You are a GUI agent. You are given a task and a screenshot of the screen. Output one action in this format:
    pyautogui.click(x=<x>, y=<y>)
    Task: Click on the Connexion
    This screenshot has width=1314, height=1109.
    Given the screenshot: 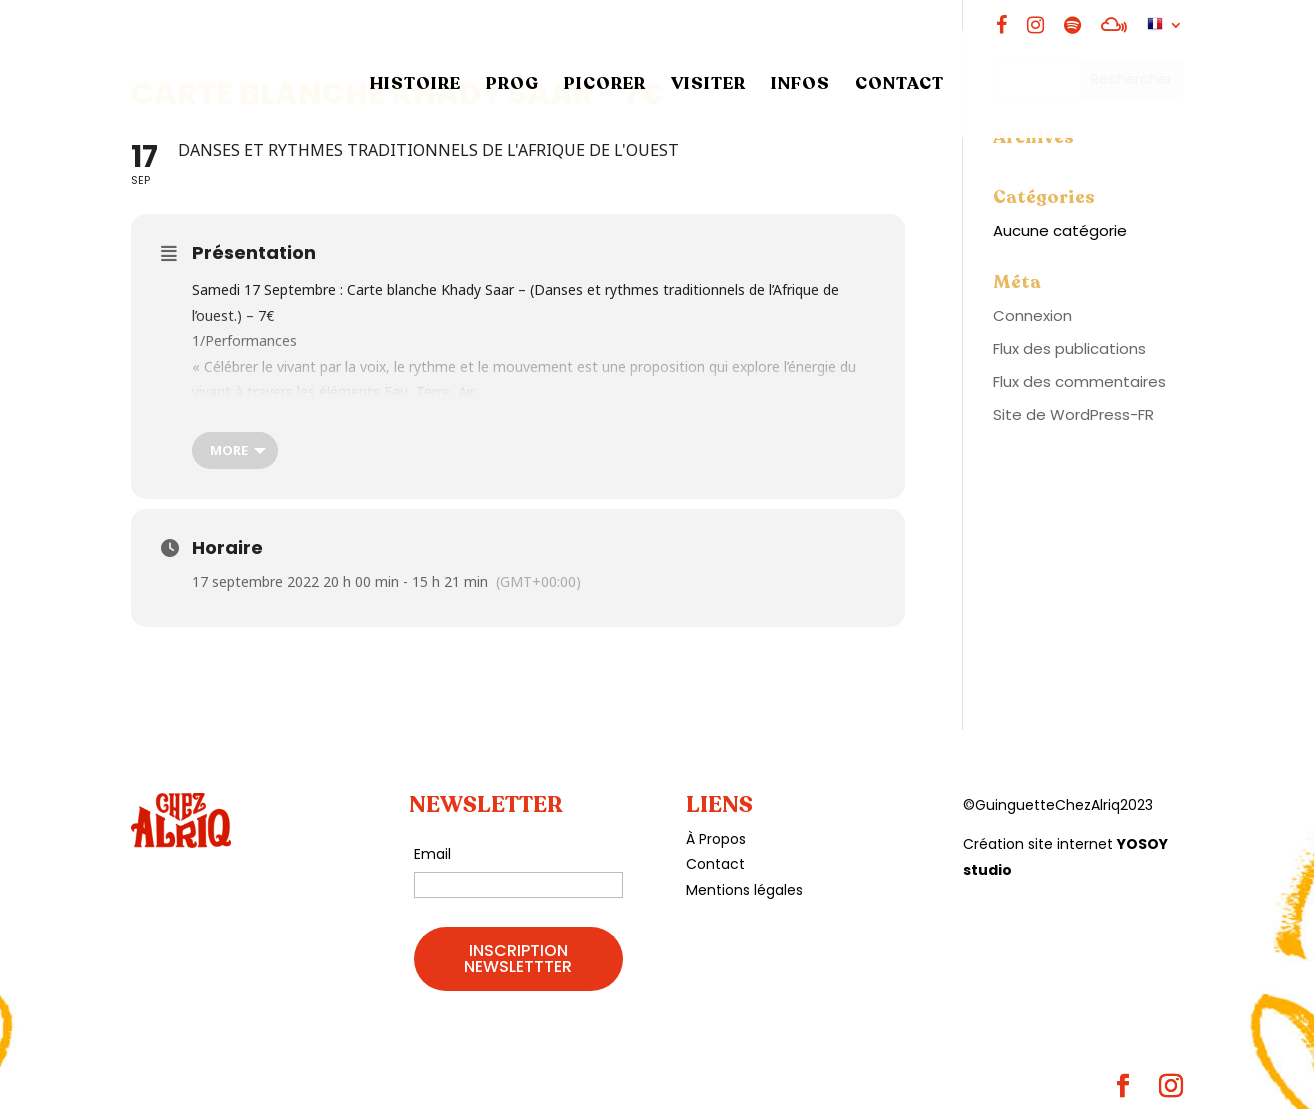 What is the action you would take?
    pyautogui.click(x=1032, y=315)
    